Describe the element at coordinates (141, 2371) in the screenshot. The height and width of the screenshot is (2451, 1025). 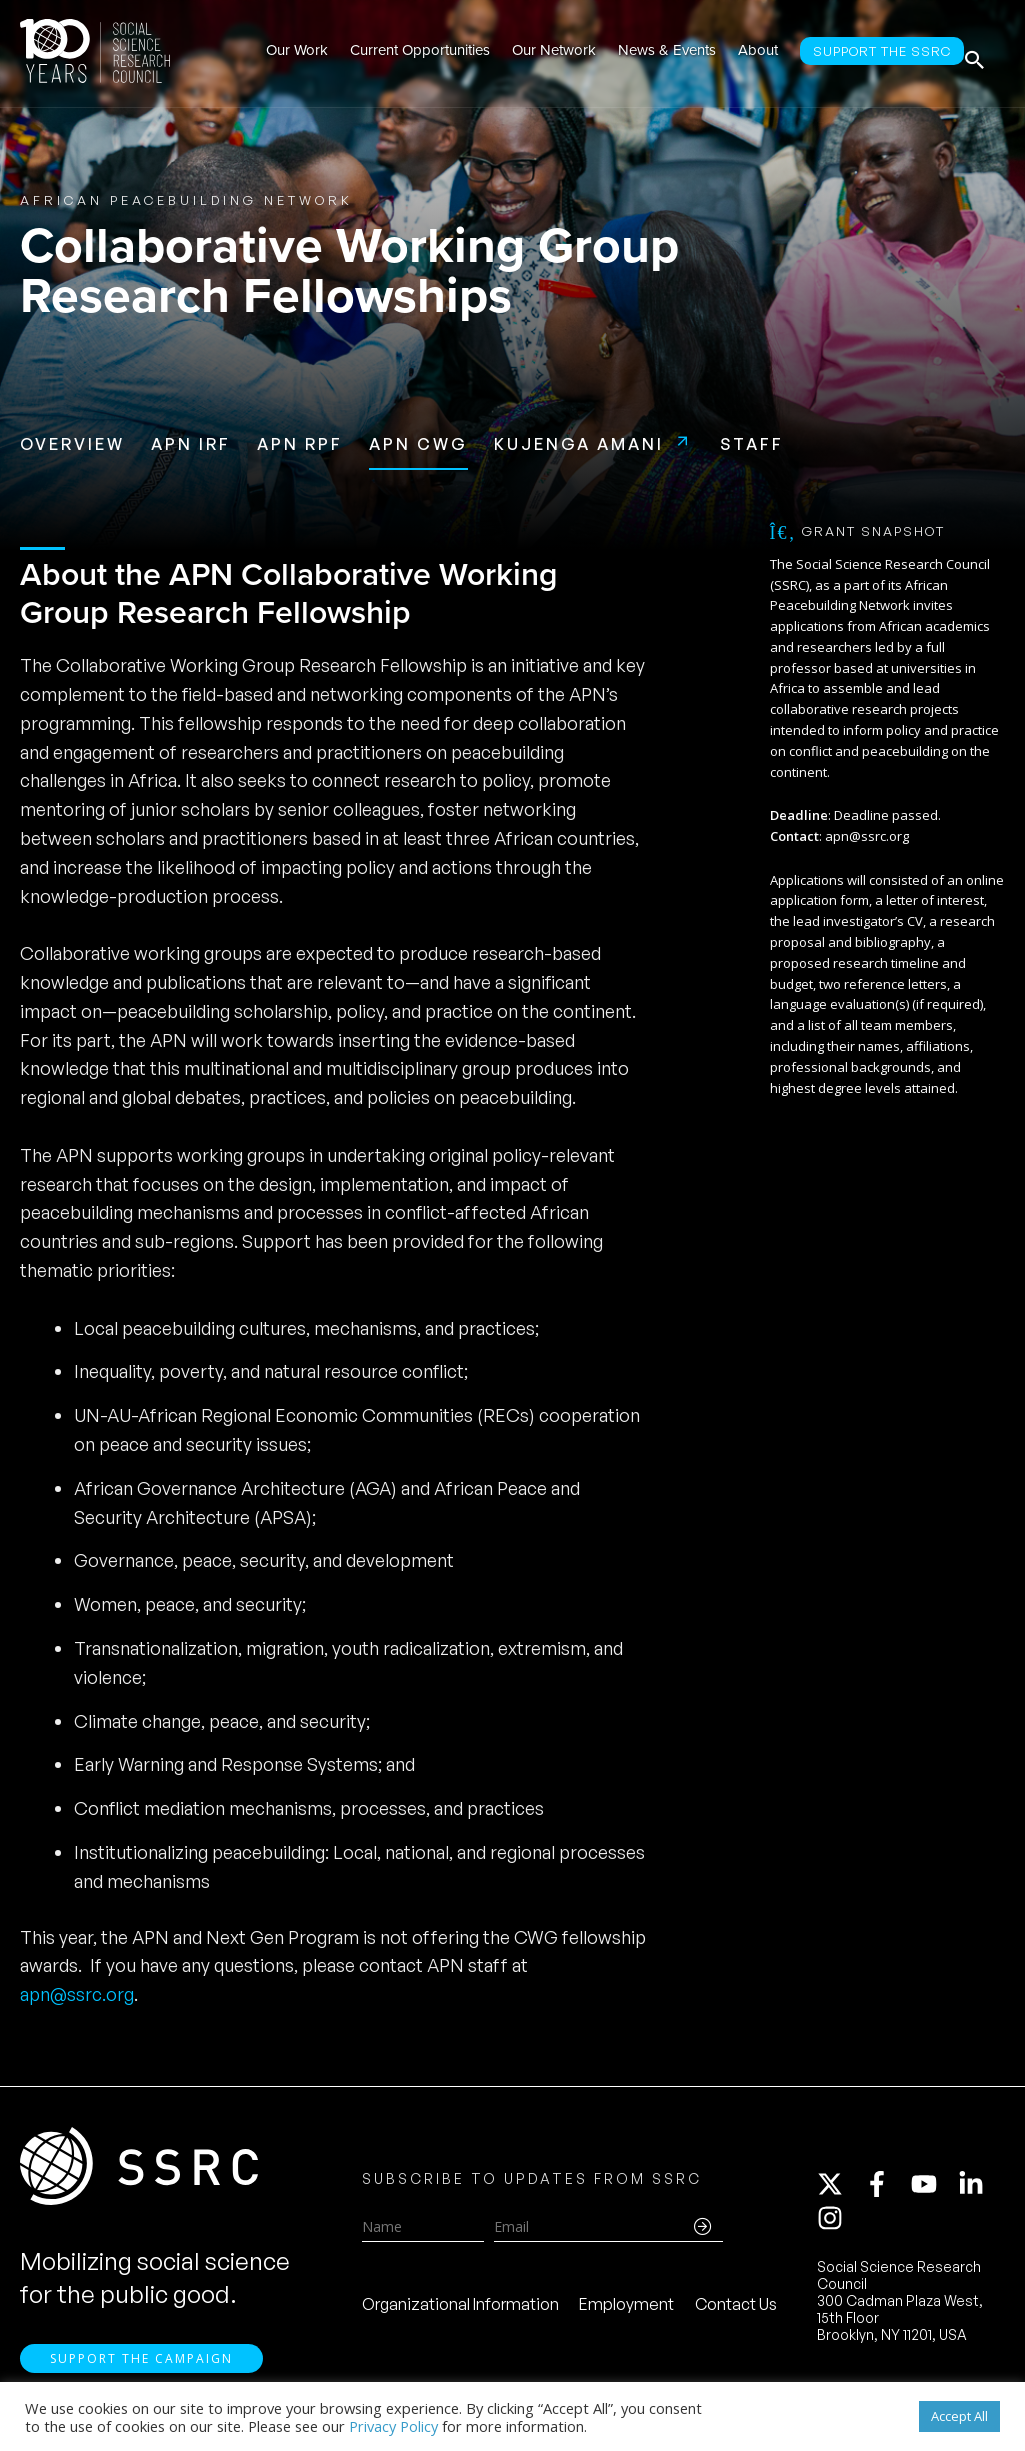
I see `Support the Campaign` at that location.